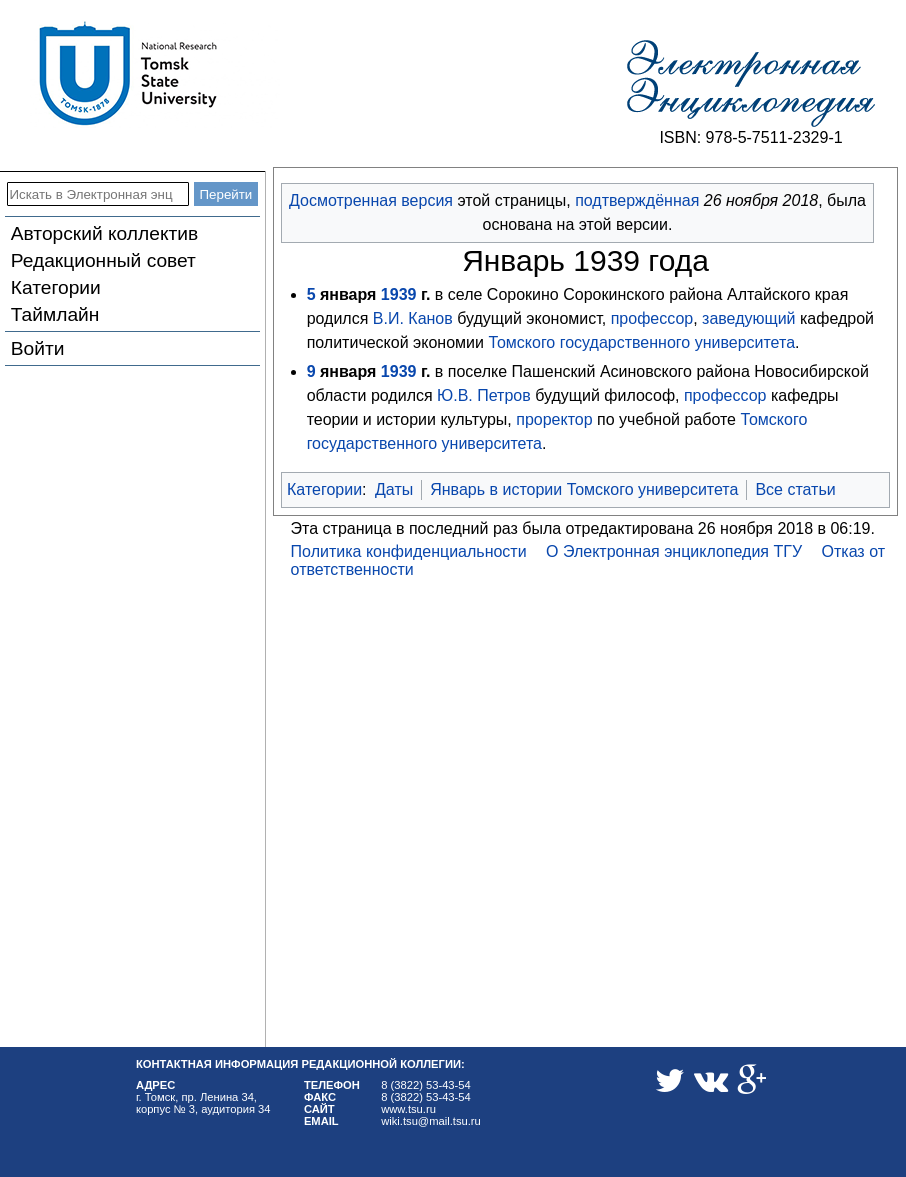 Image resolution: width=906 pixels, height=1177 pixels. I want to click on В.И. Канов, so click(413, 318).